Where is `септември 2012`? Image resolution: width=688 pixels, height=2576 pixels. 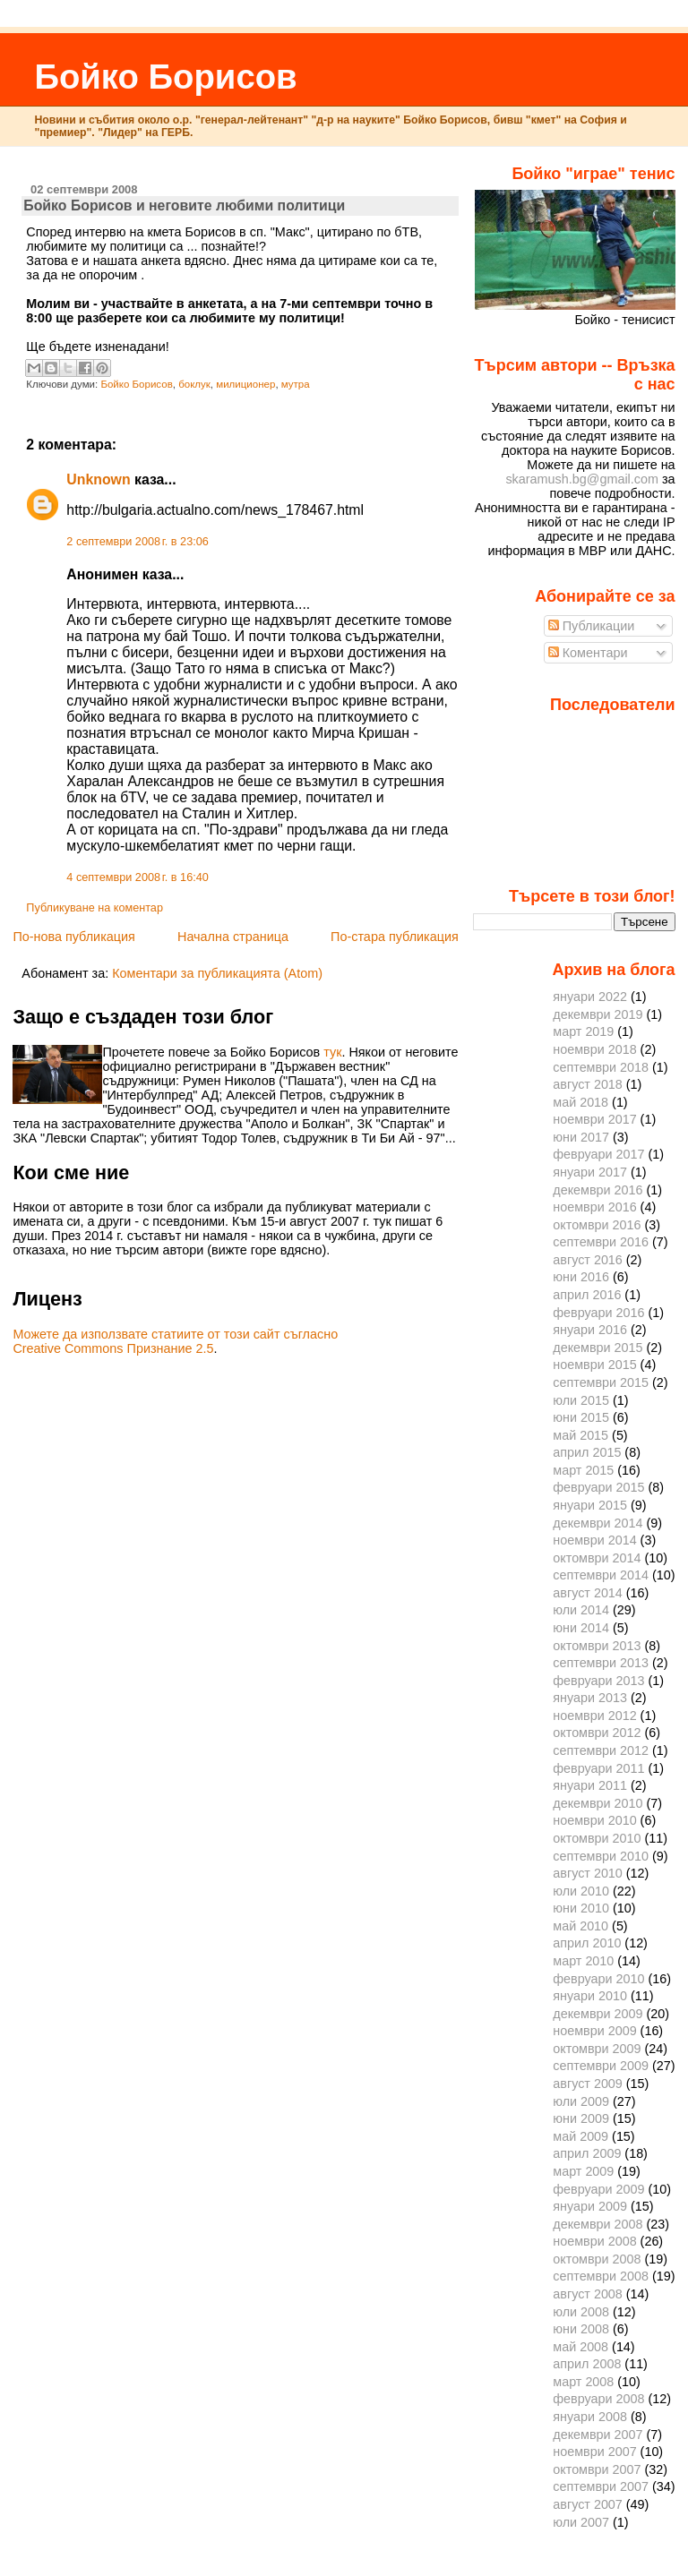
септември 2012 is located at coordinates (601, 1750).